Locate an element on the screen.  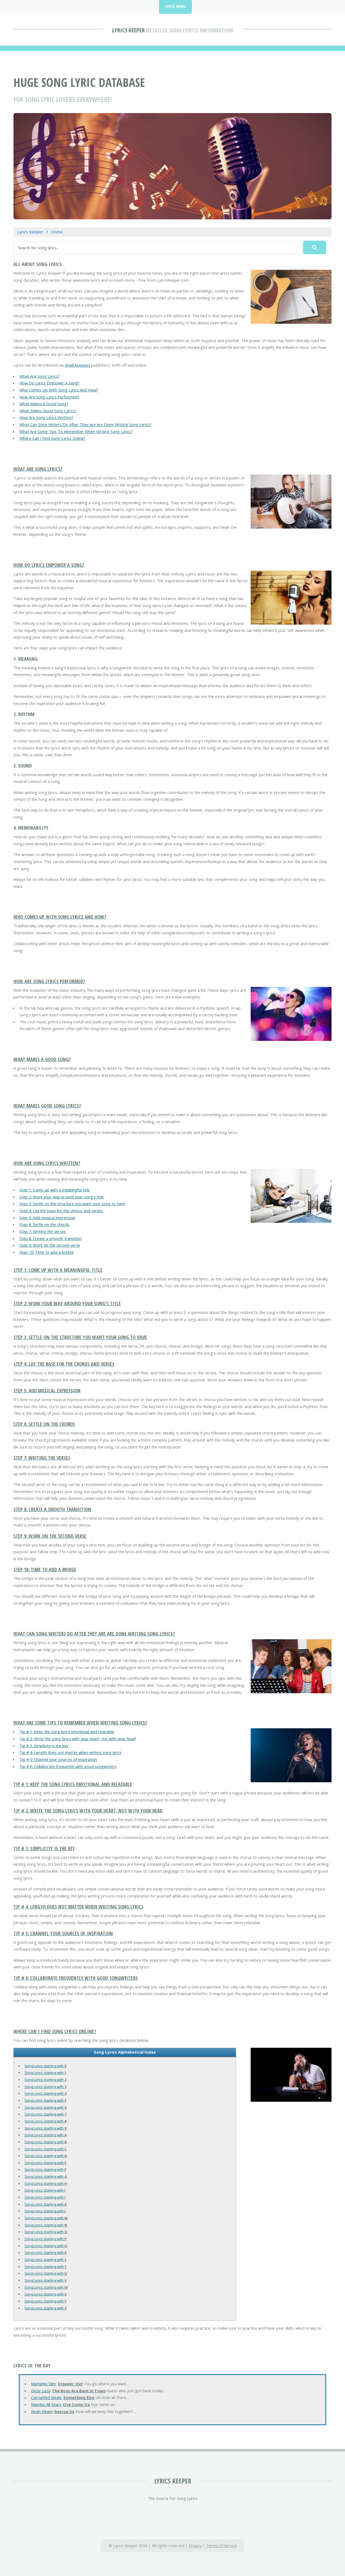
Mambo All-Stars is located at coordinates (46, 2404).